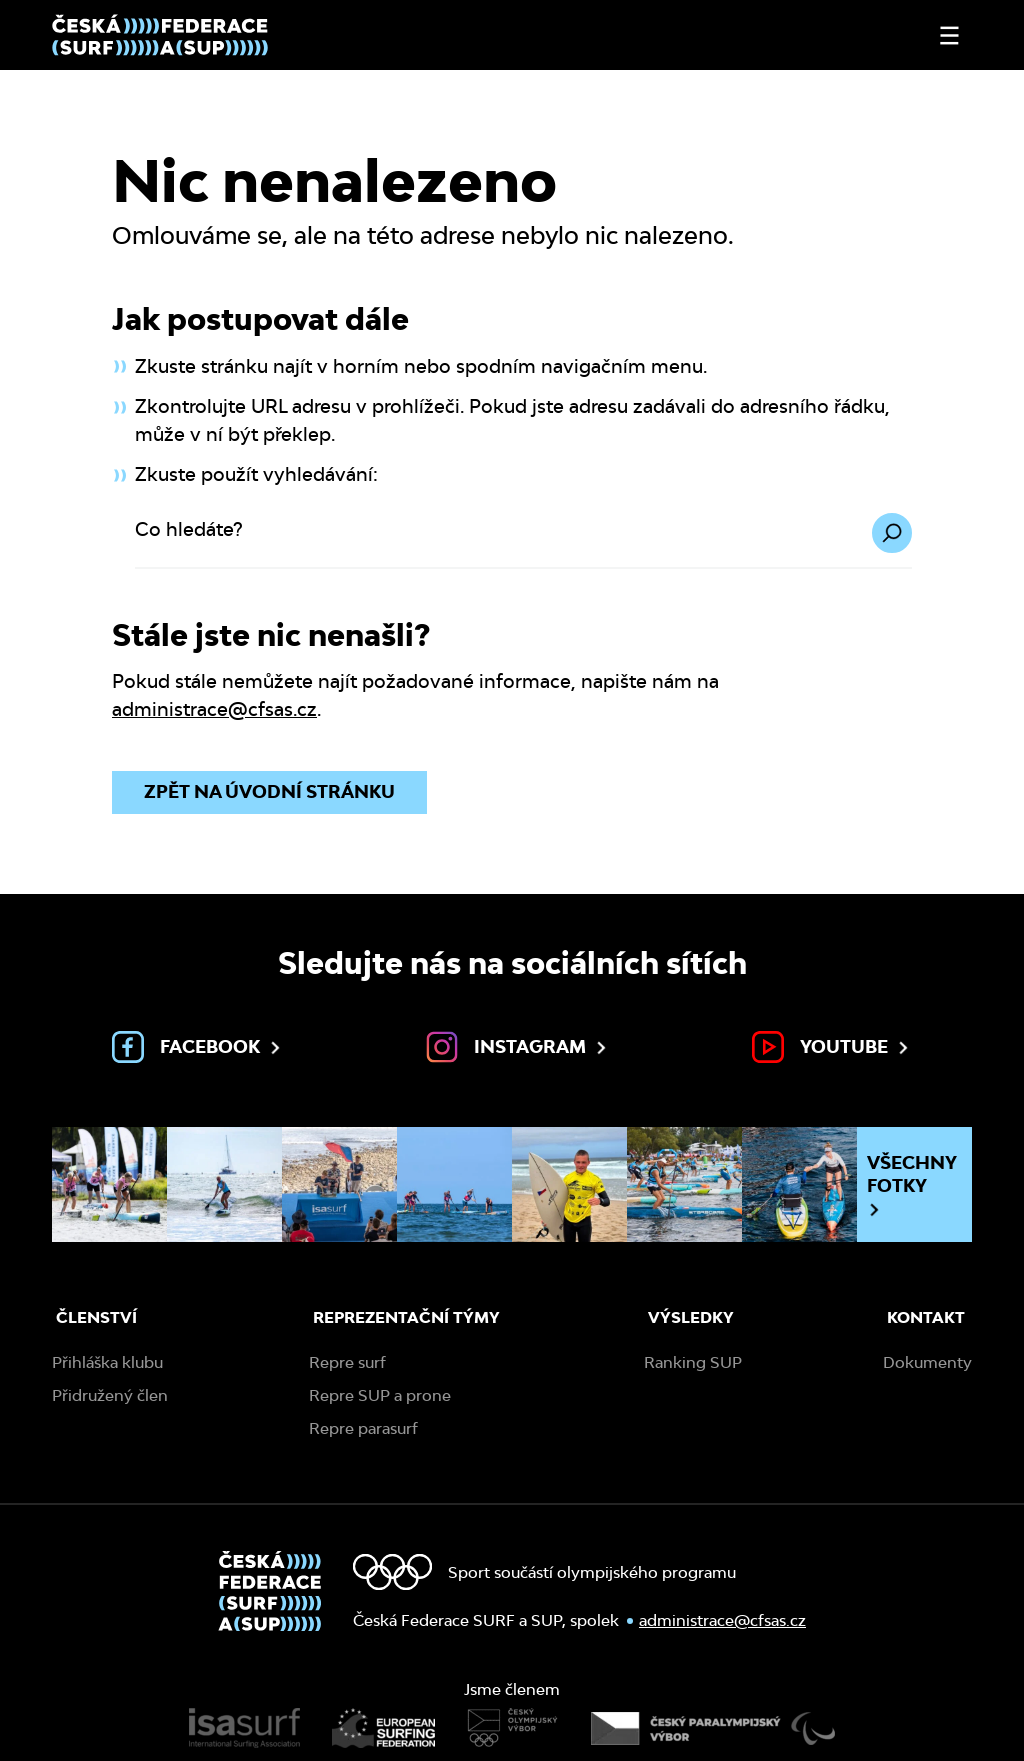 This screenshot has width=1024, height=1761. Describe the element at coordinates (691, 1317) in the screenshot. I see `Výsledky [menuitem]` at that location.